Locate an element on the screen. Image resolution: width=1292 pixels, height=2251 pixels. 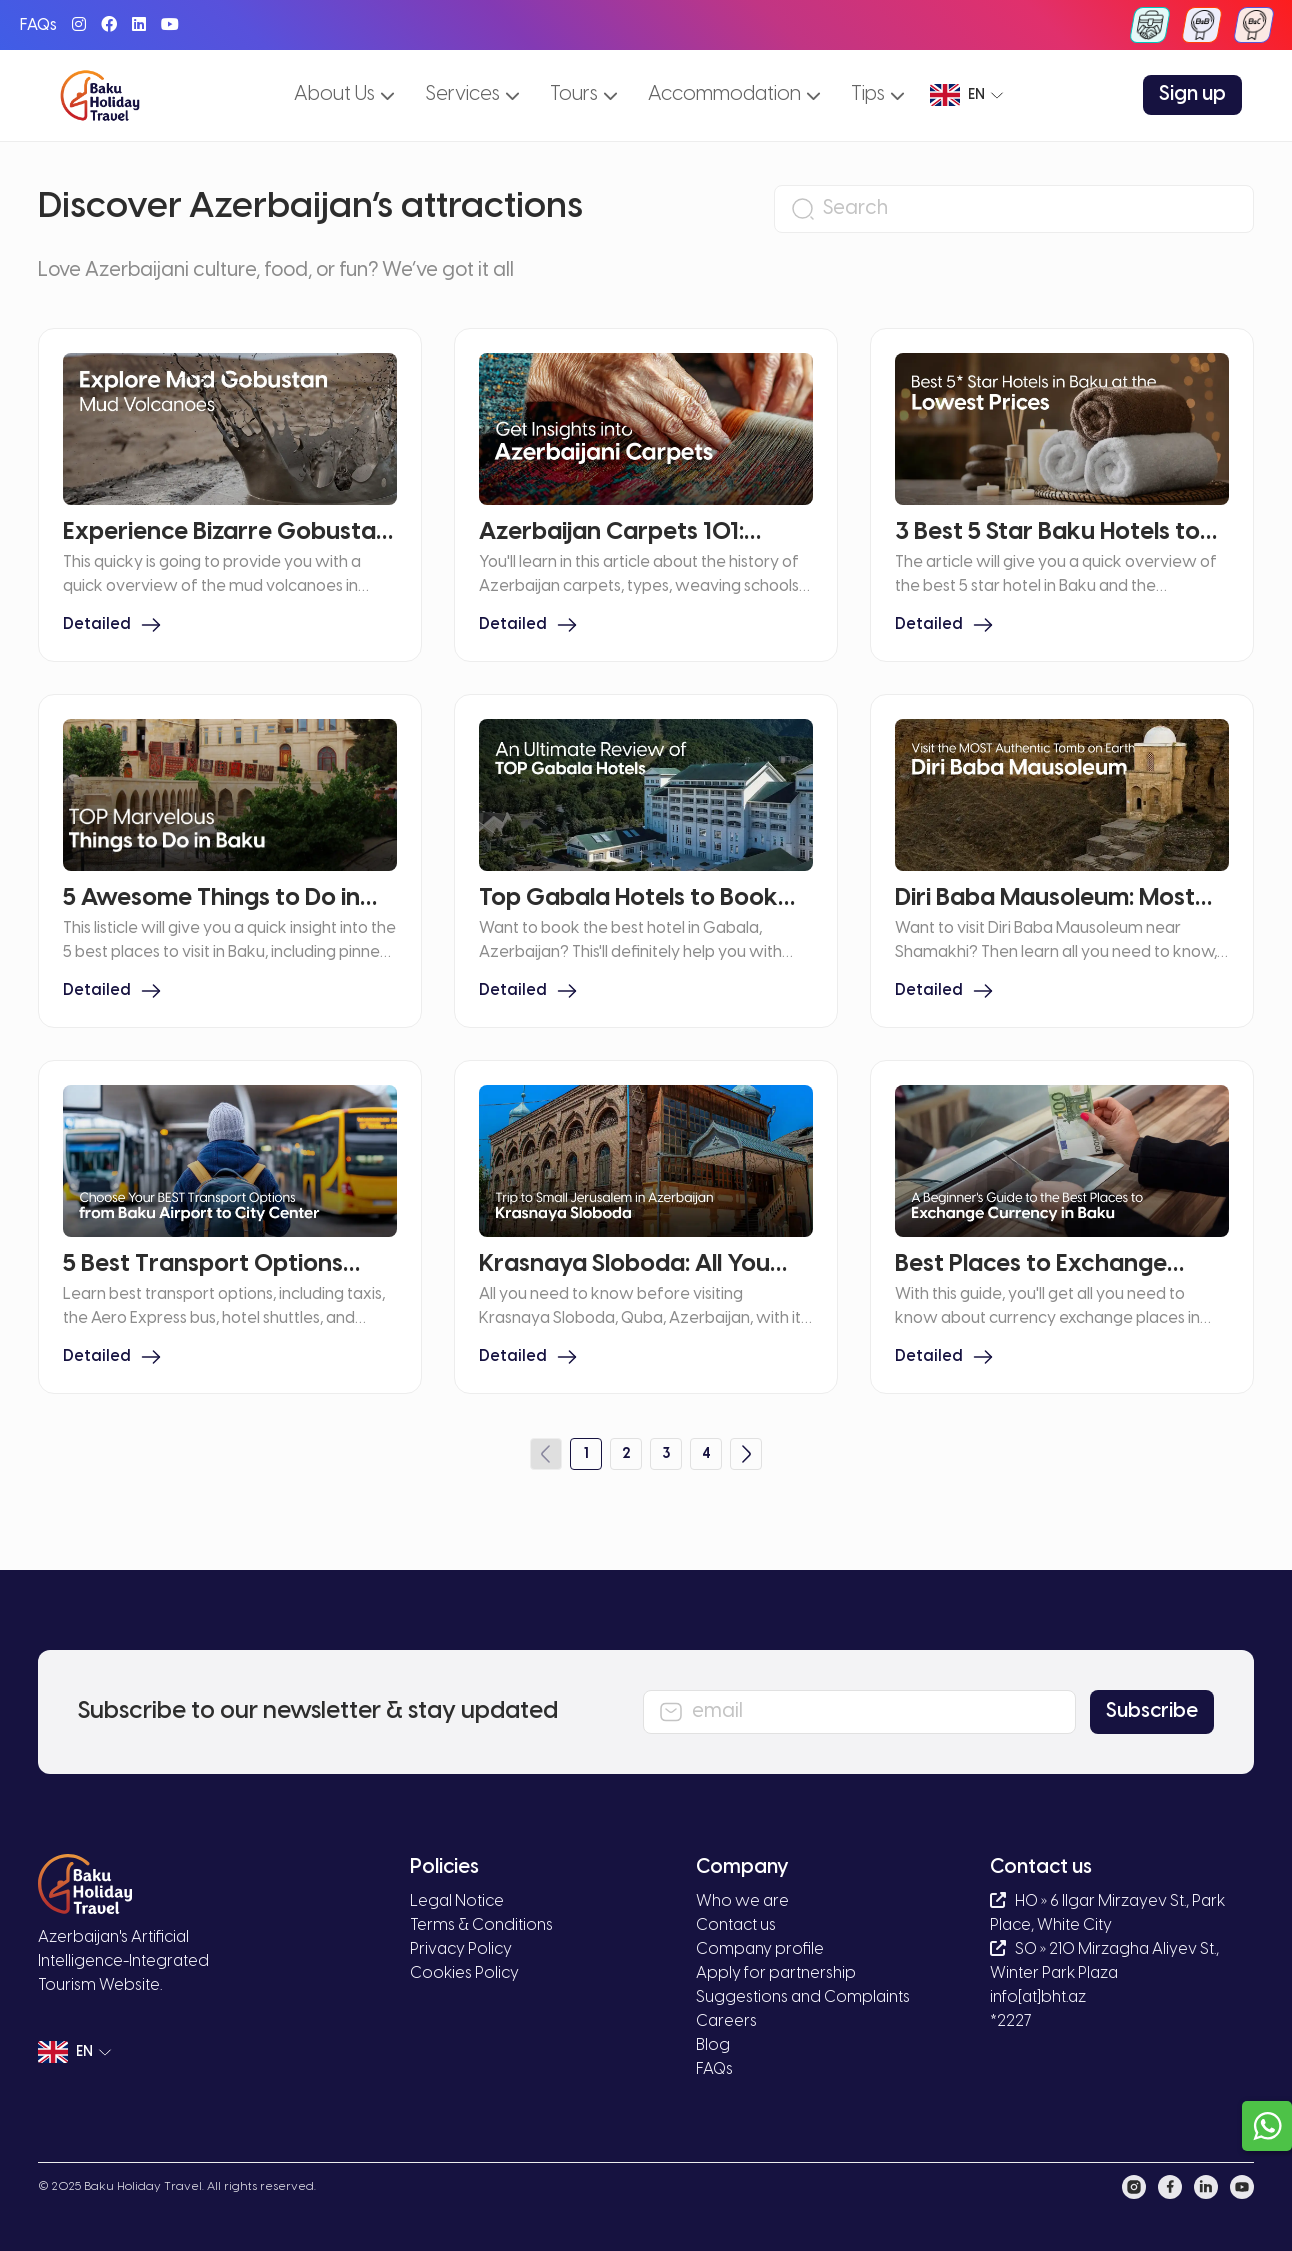
Company is located at coordinates (742, 1867).